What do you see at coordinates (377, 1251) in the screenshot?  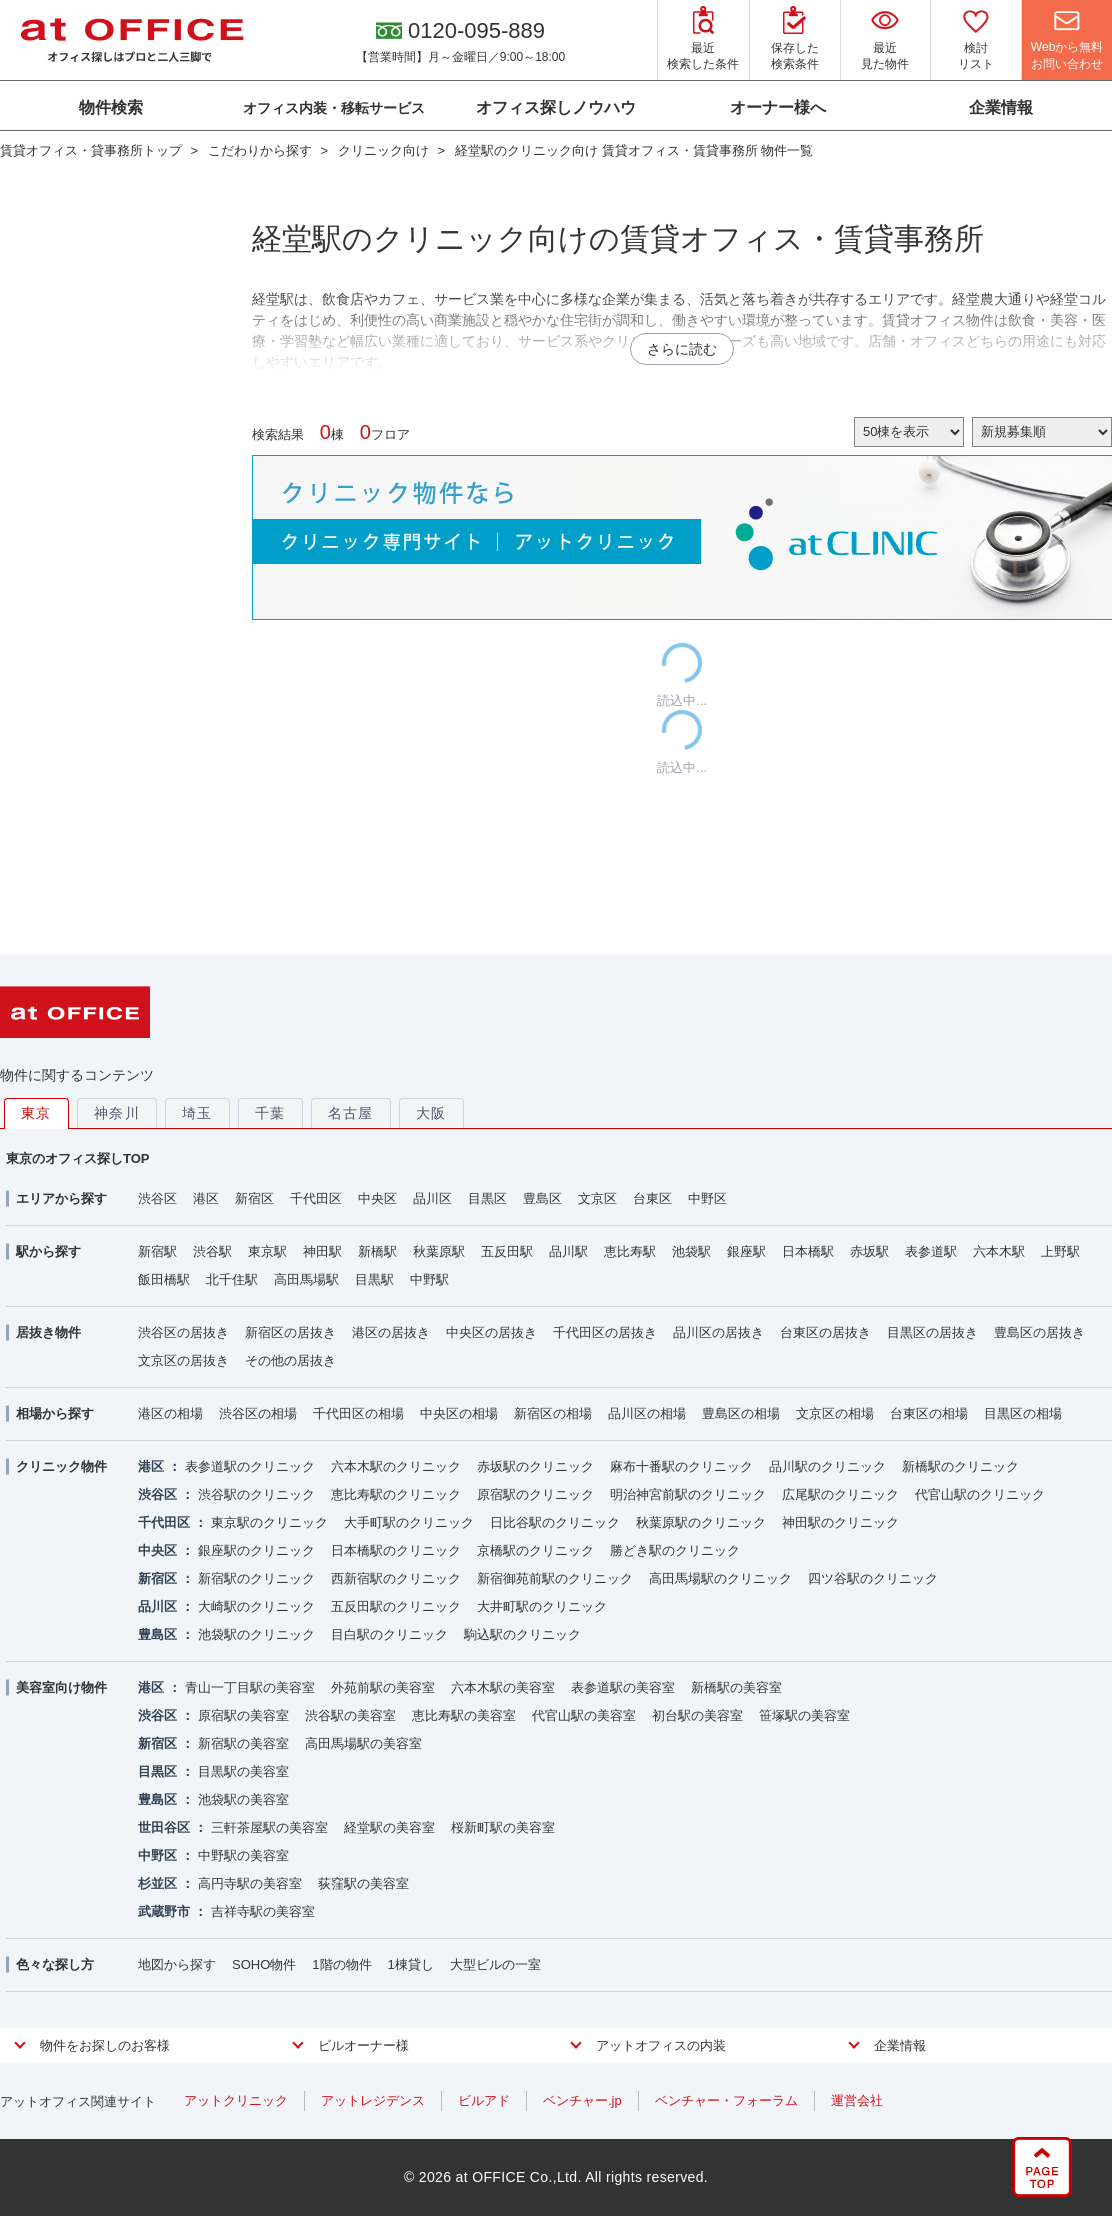 I see `新橋駅` at bounding box center [377, 1251].